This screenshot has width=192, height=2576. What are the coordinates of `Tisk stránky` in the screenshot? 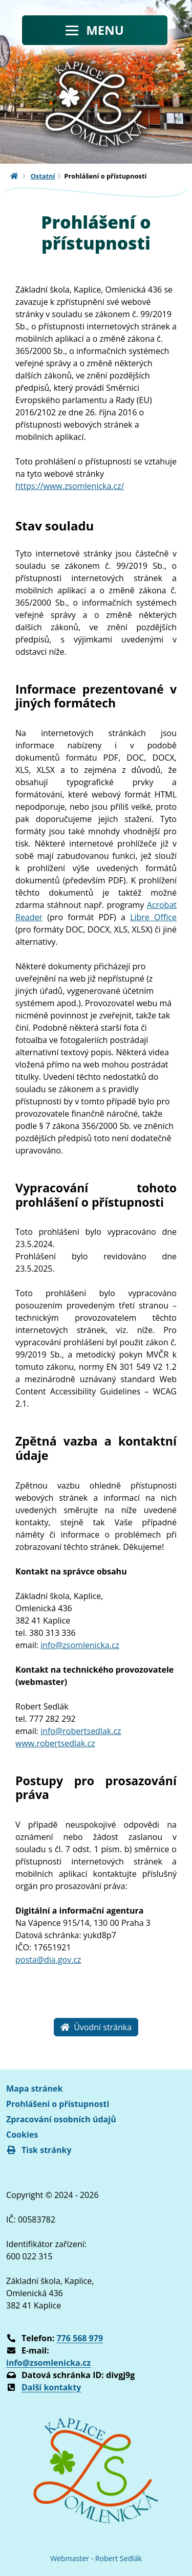 It's located at (39, 2150).